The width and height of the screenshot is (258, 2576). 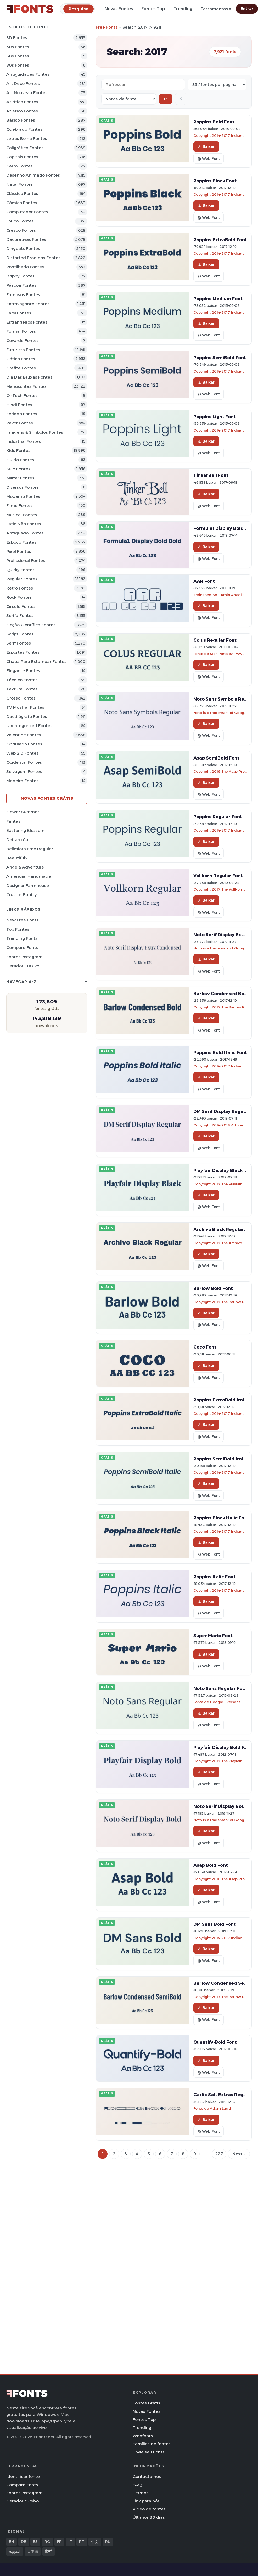 What do you see at coordinates (22, 965) in the screenshot?
I see `Gerador cursivo` at bounding box center [22, 965].